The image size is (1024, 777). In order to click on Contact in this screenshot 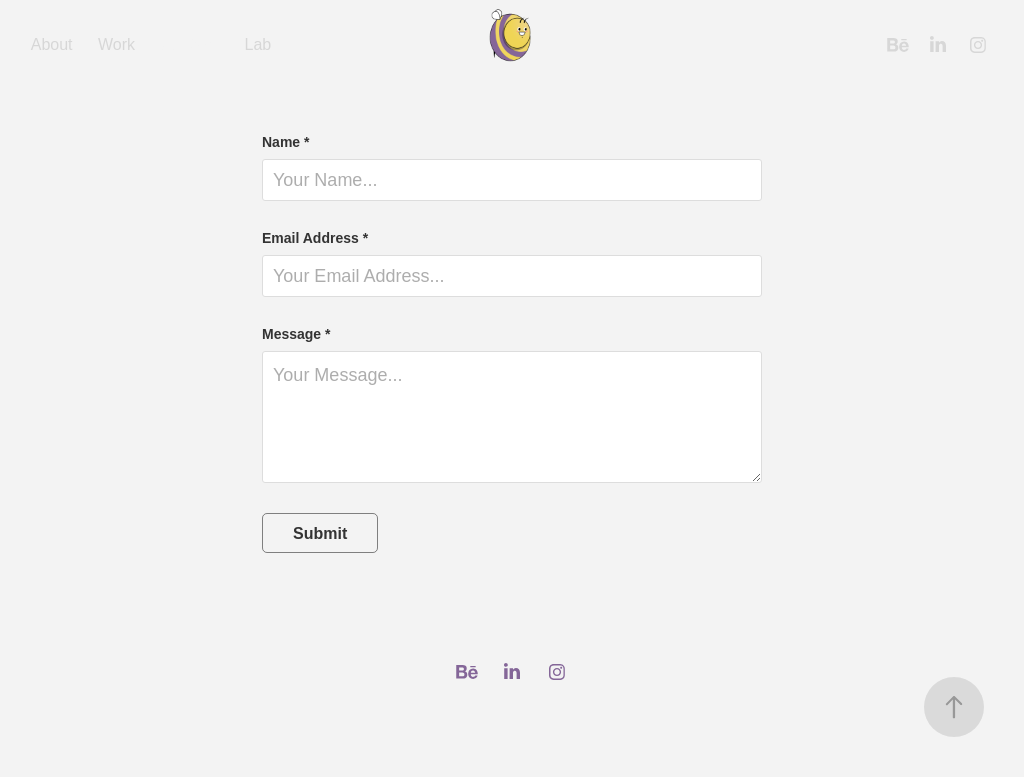, I will do `click(189, 44)`.